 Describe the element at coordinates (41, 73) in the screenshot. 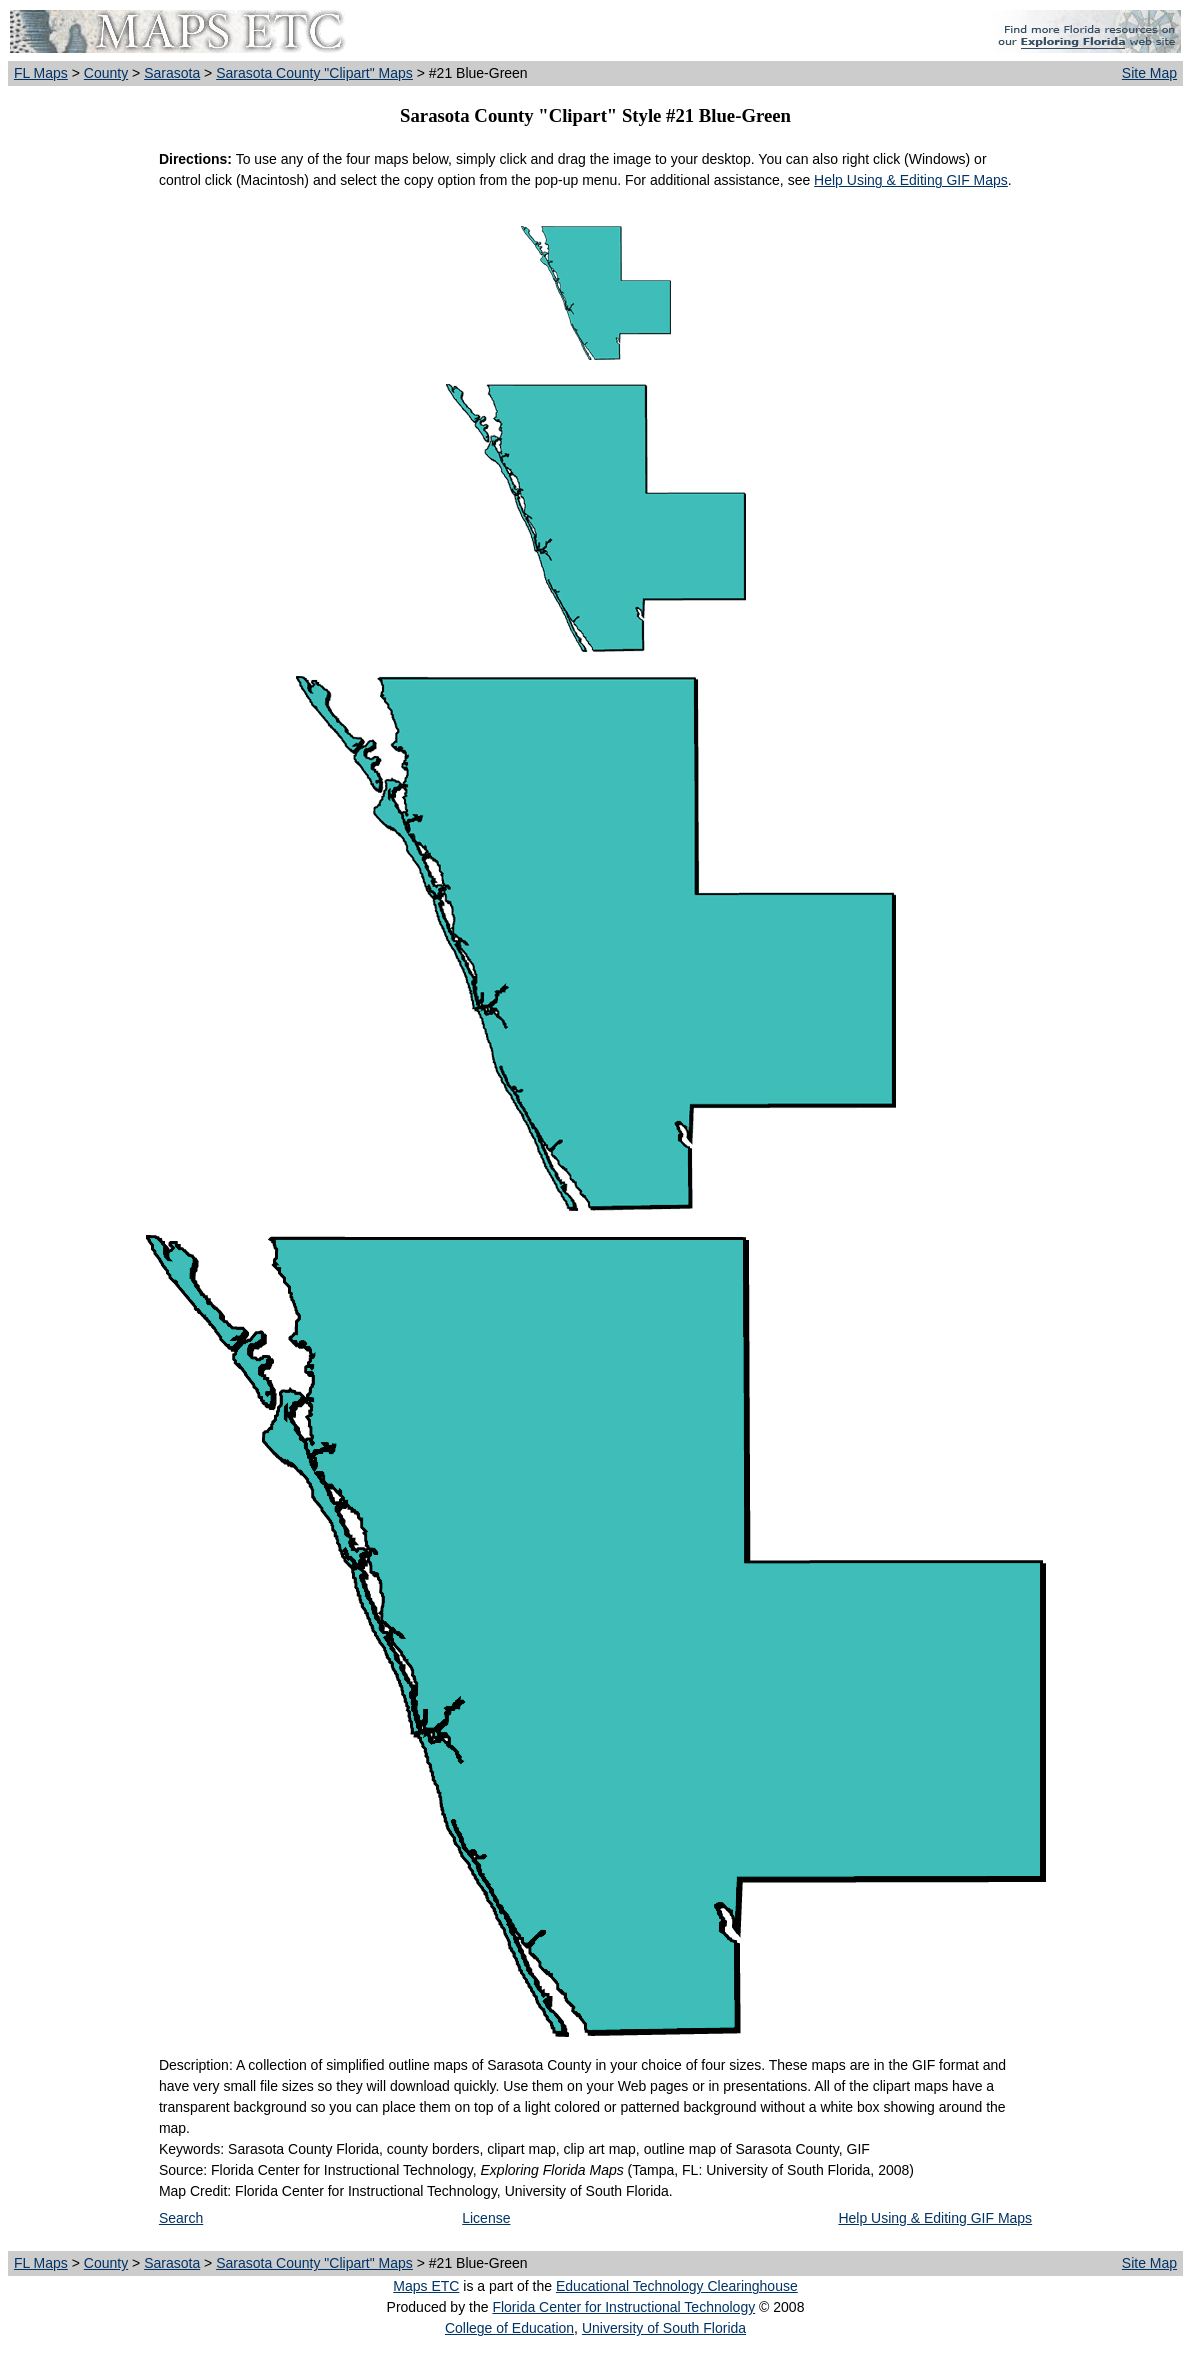

I see `FL Maps` at that location.